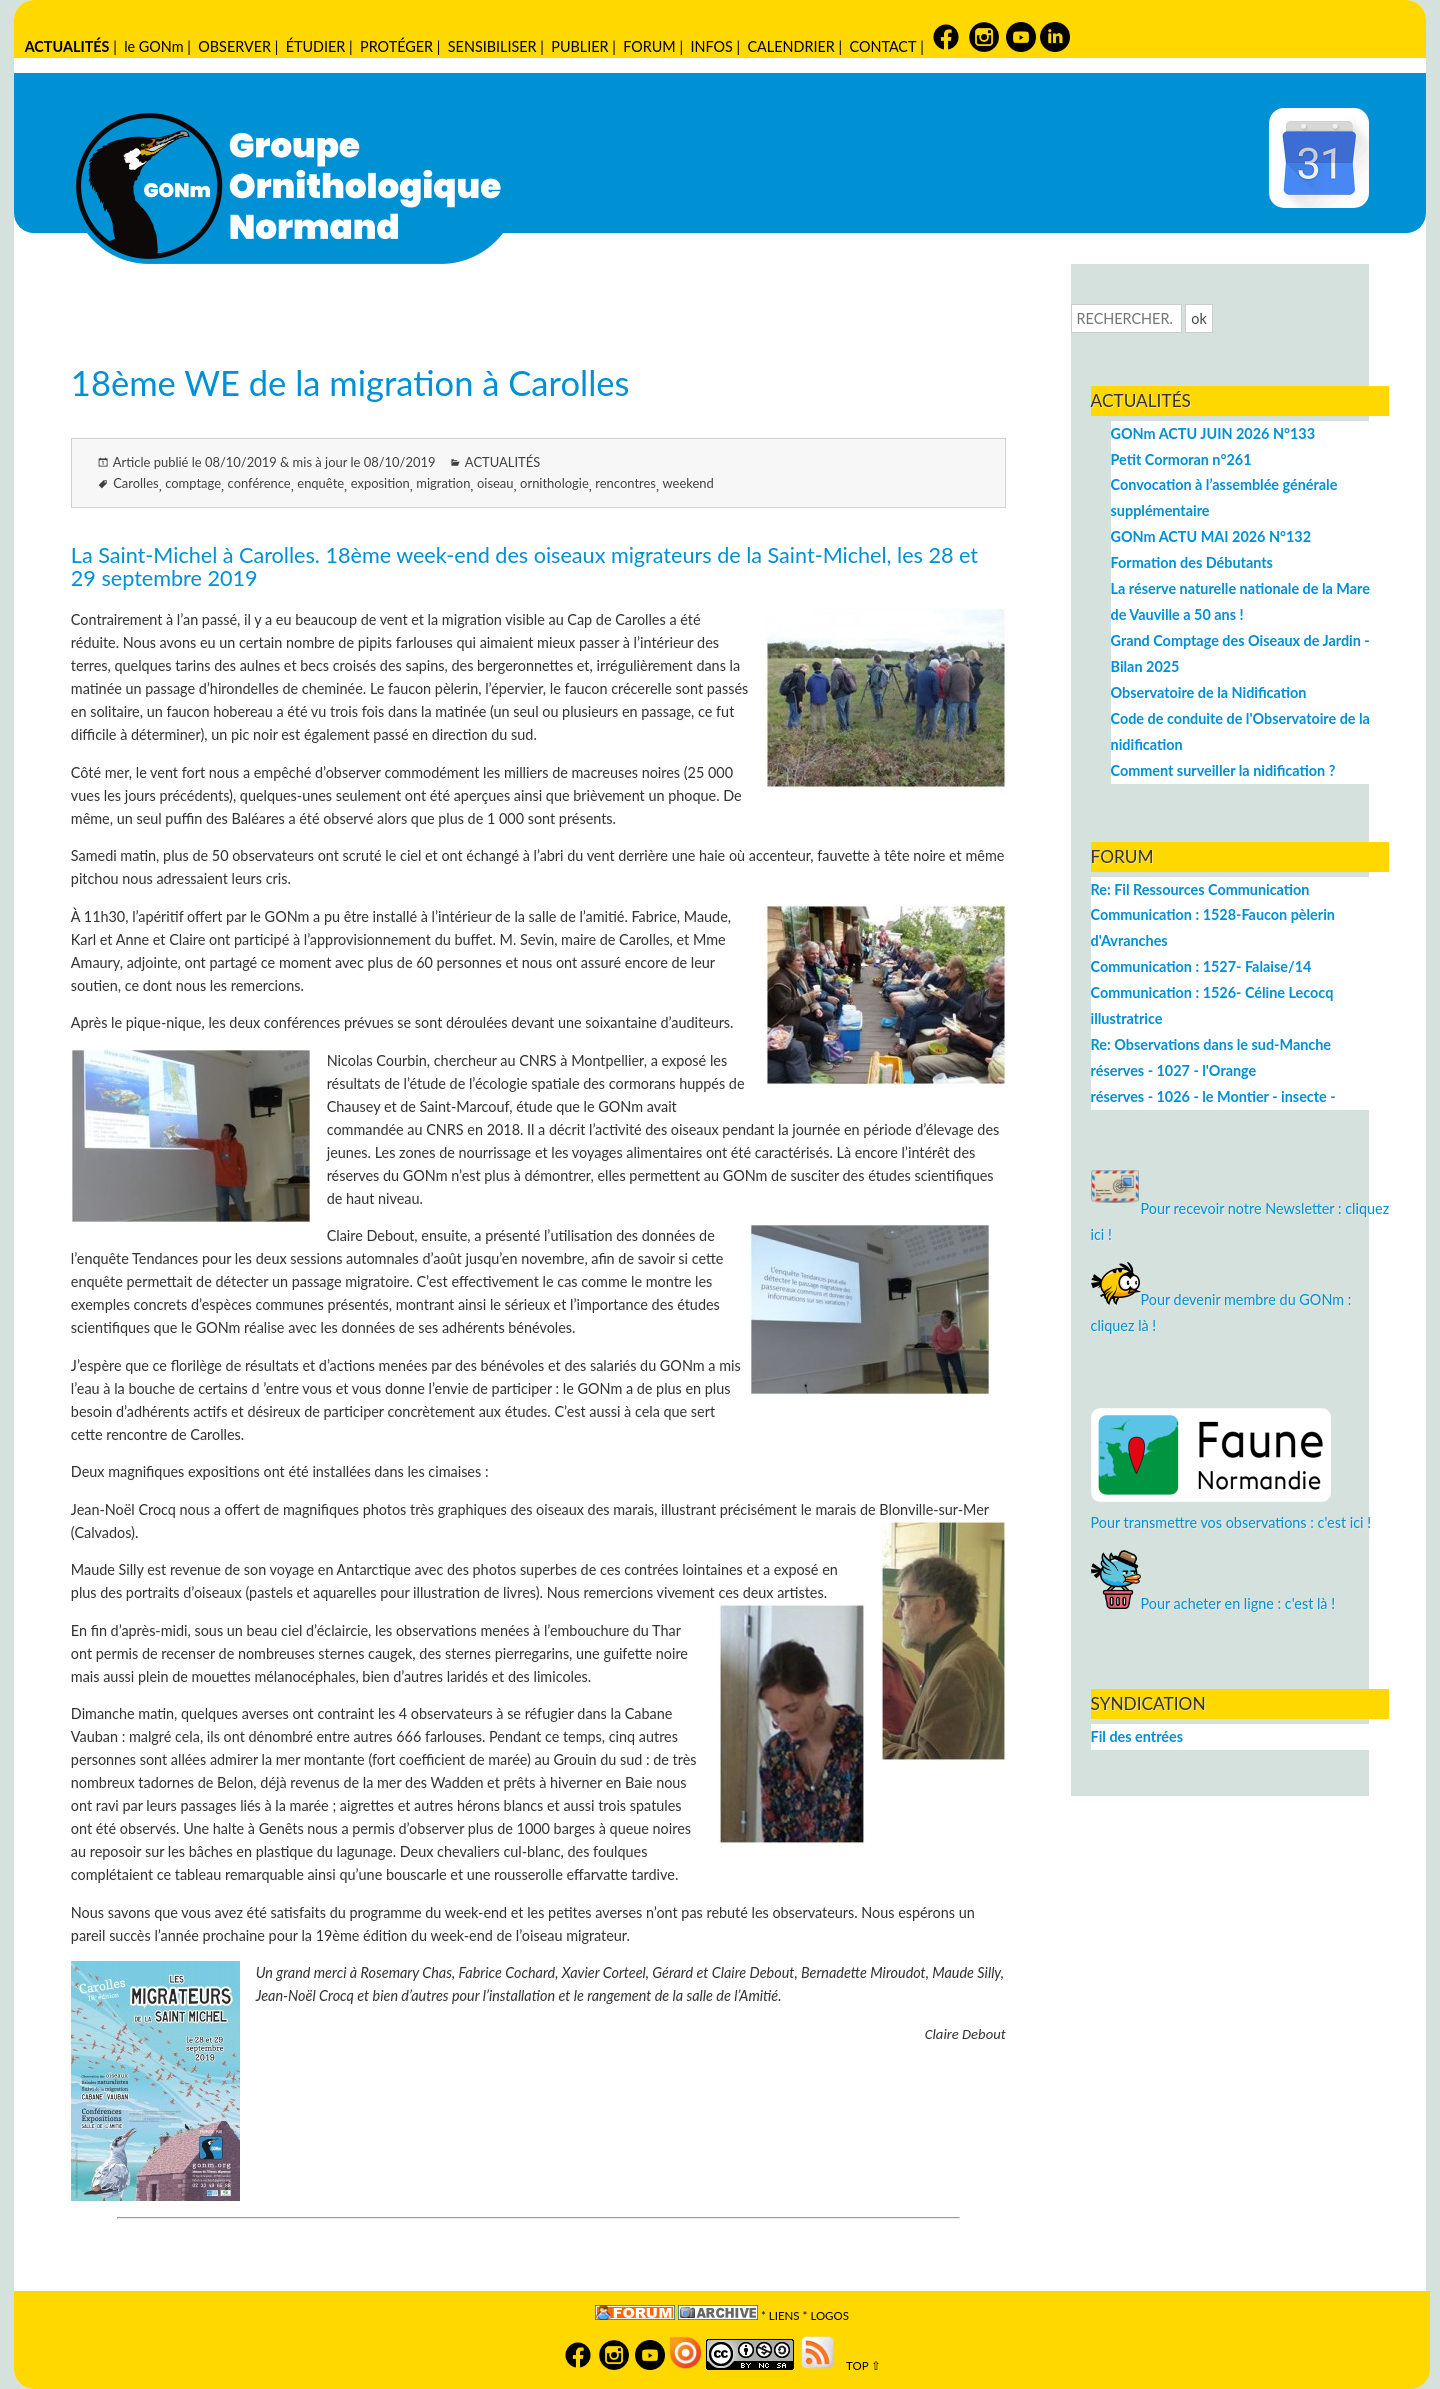  Describe the element at coordinates (1200, 889) in the screenshot. I see `Re: Fil Ressources Communication` at that location.